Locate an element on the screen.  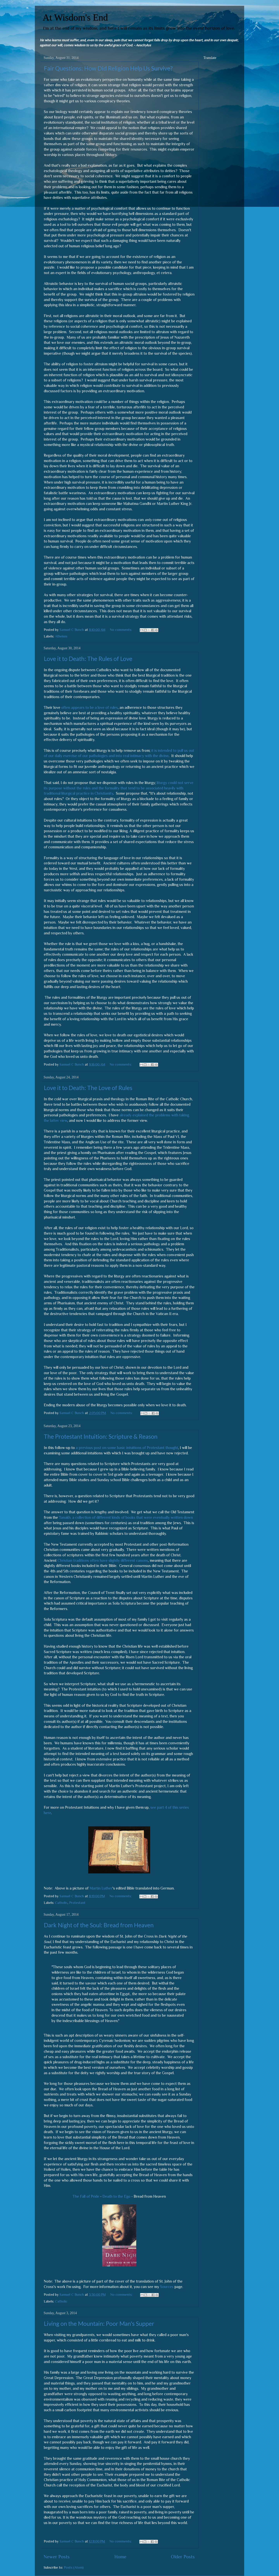
Catholic is located at coordinates (61, 1903).